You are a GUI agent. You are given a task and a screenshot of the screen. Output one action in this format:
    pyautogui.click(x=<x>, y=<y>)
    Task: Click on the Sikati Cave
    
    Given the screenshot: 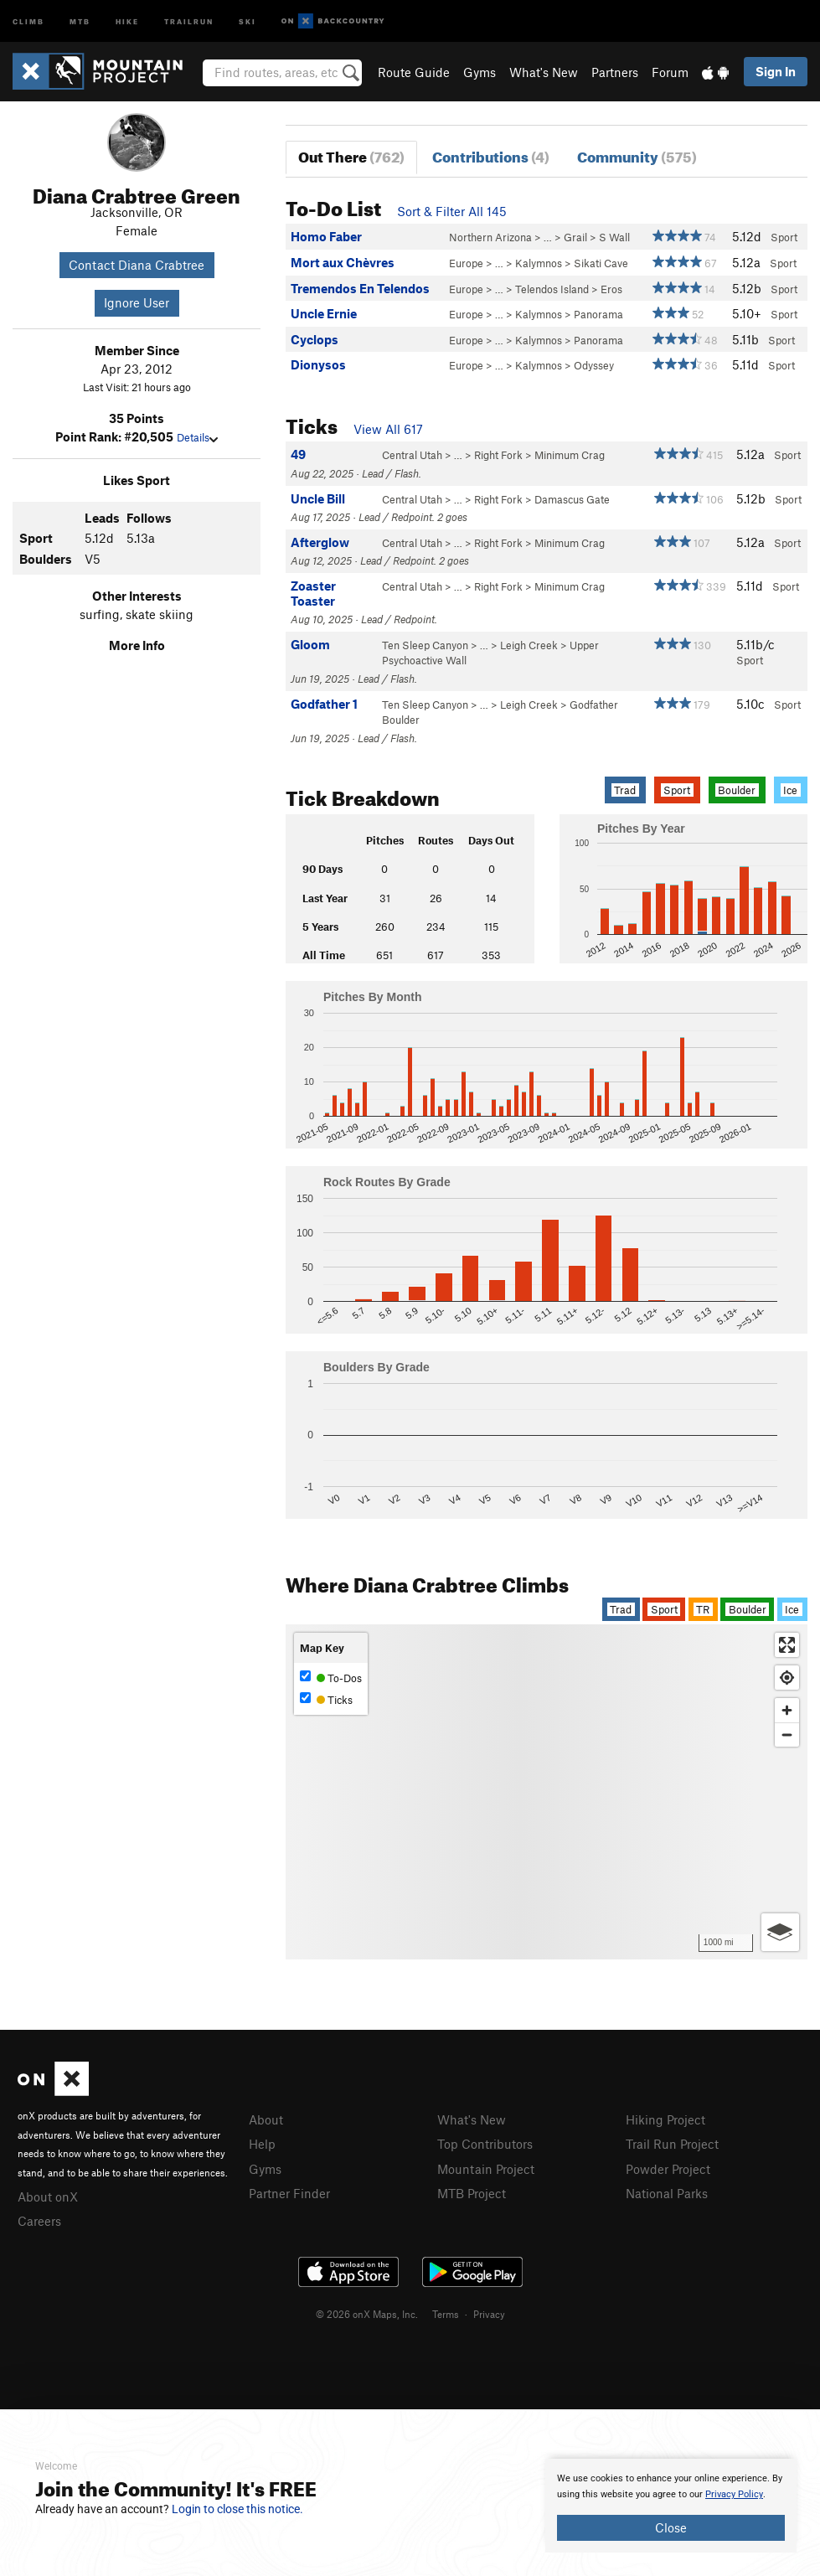 What is the action you would take?
    pyautogui.click(x=601, y=263)
    